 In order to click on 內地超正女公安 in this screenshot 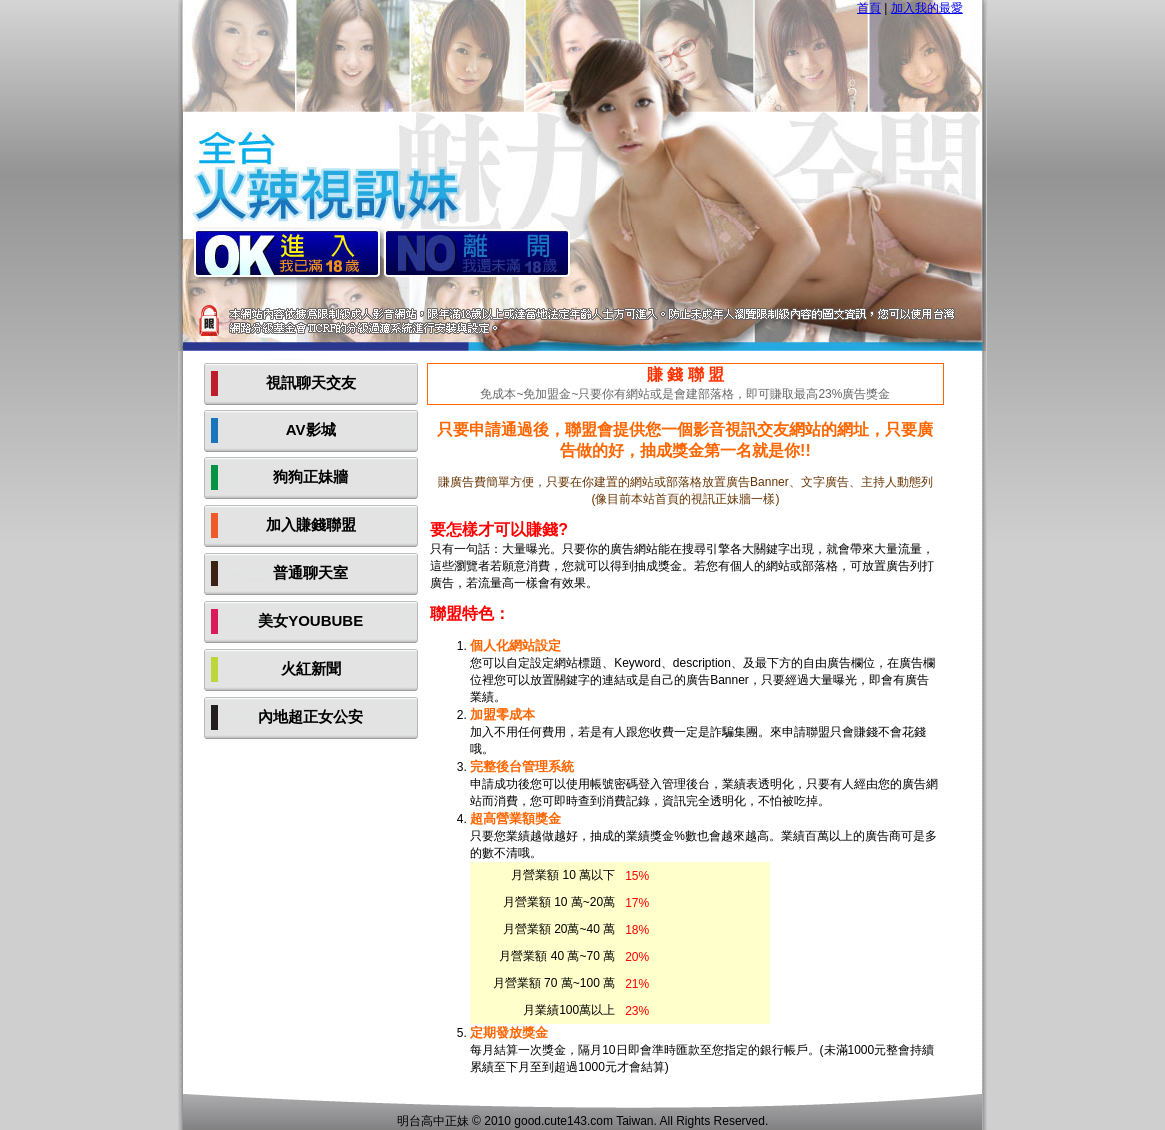, I will do `click(310, 716)`.